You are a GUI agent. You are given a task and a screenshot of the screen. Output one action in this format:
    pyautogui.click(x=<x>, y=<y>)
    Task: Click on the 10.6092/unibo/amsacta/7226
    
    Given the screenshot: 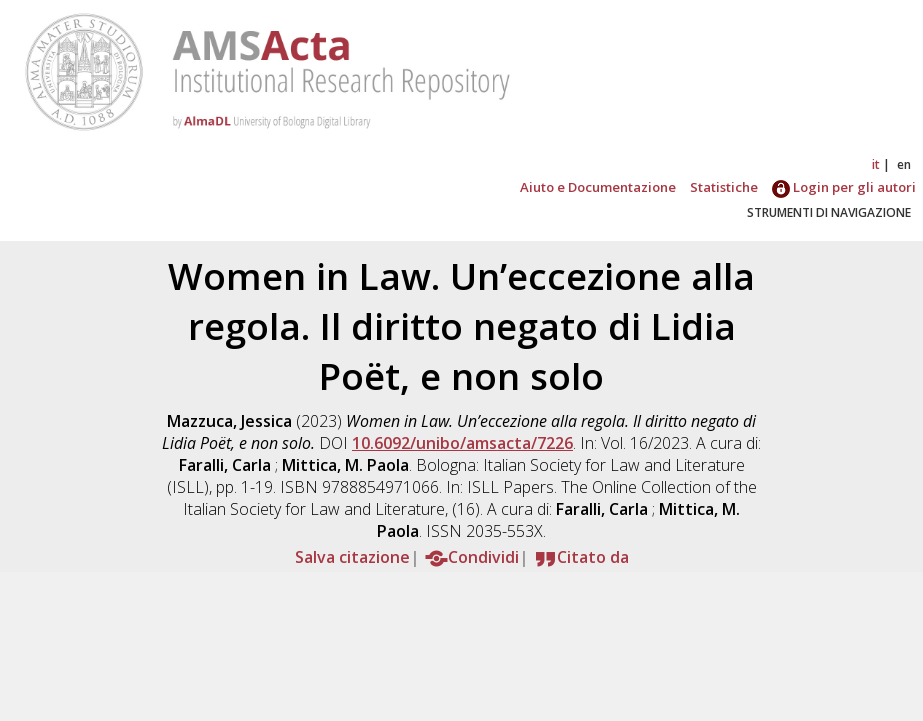 What is the action you would take?
    pyautogui.click(x=462, y=443)
    